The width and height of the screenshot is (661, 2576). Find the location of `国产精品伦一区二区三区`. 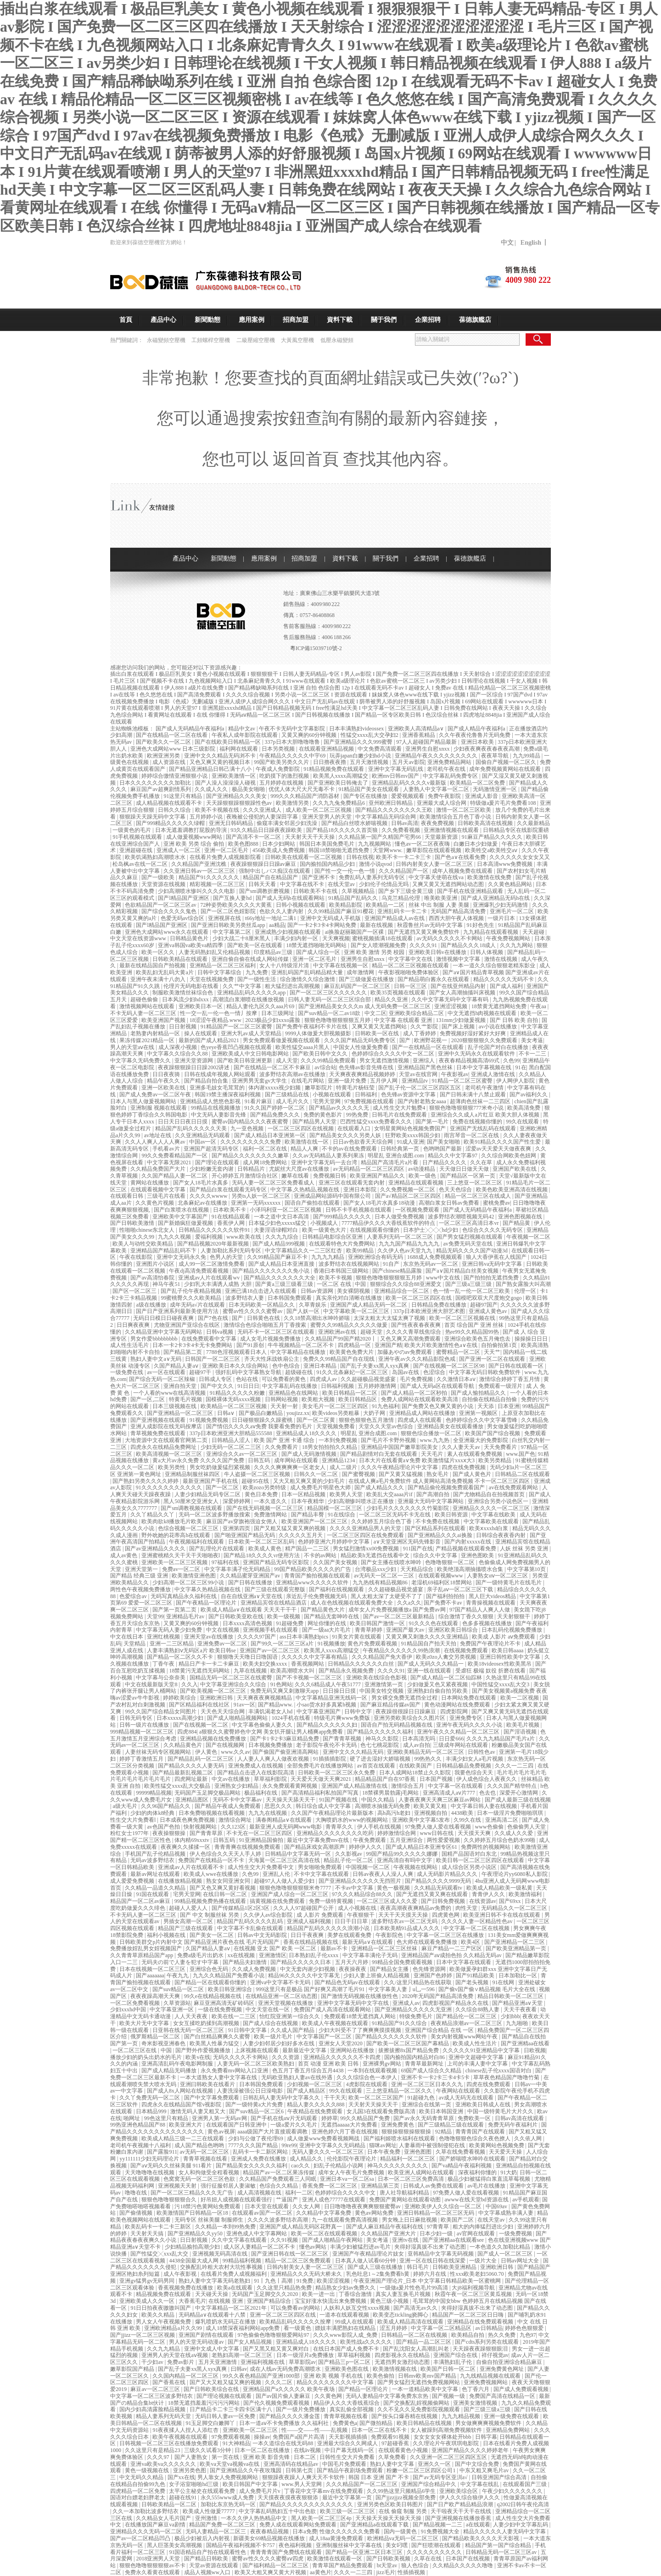

国产精品伦一区二区三区 is located at coordinates (467, 2016).